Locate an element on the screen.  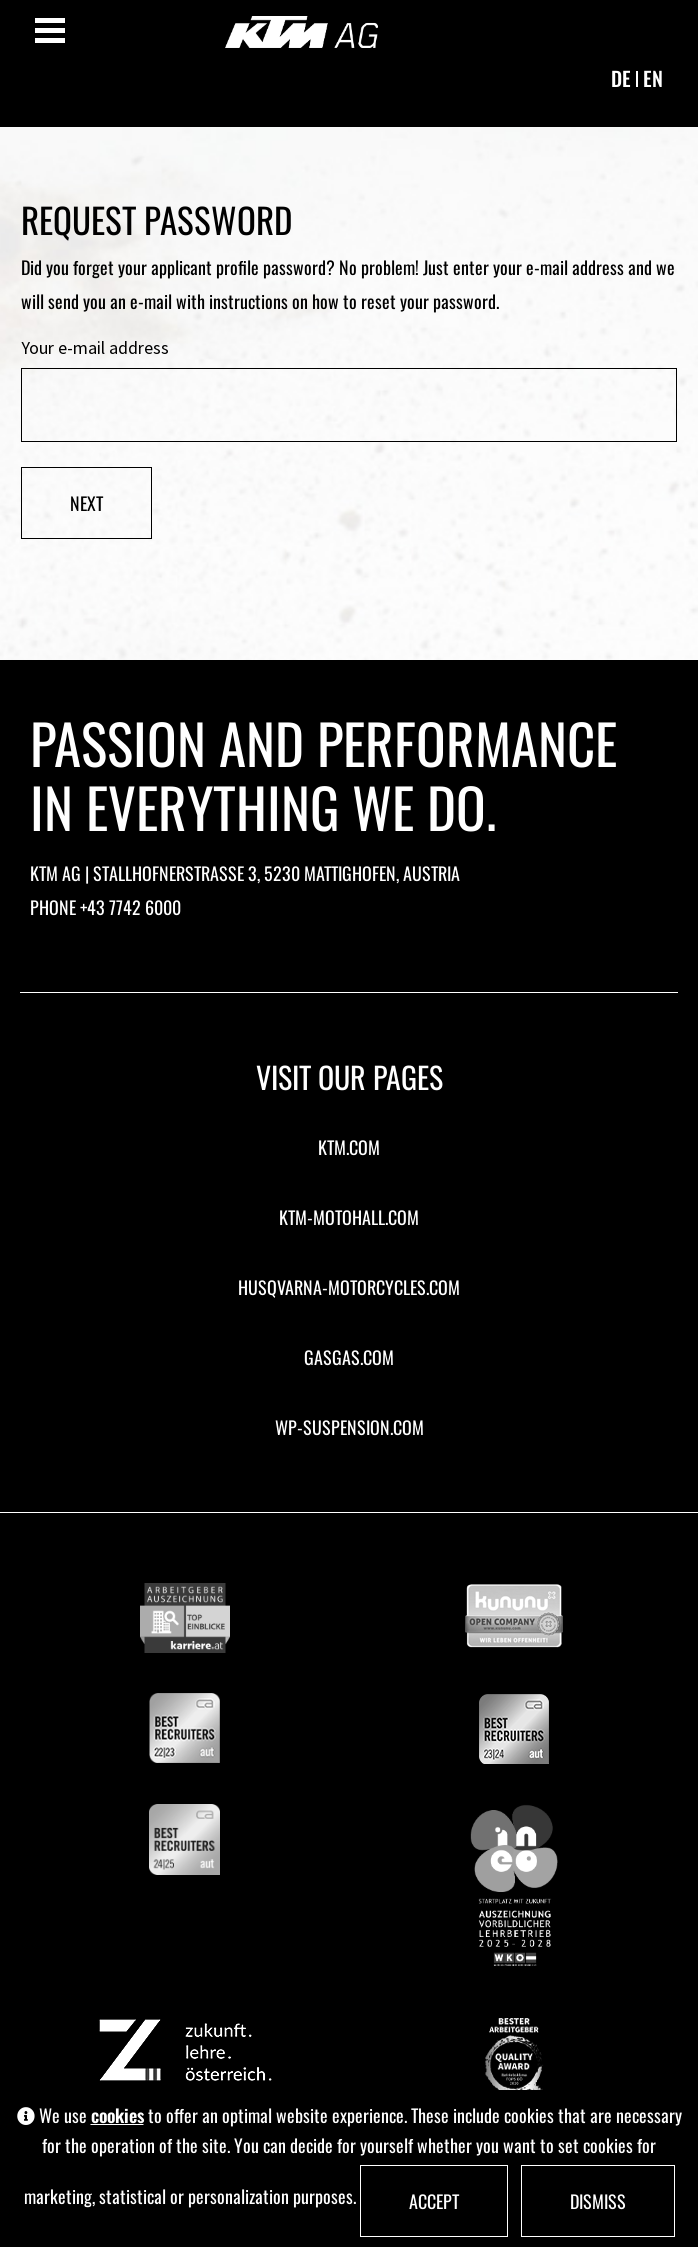
ktm-motohall.com is located at coordinates (349, 1217).